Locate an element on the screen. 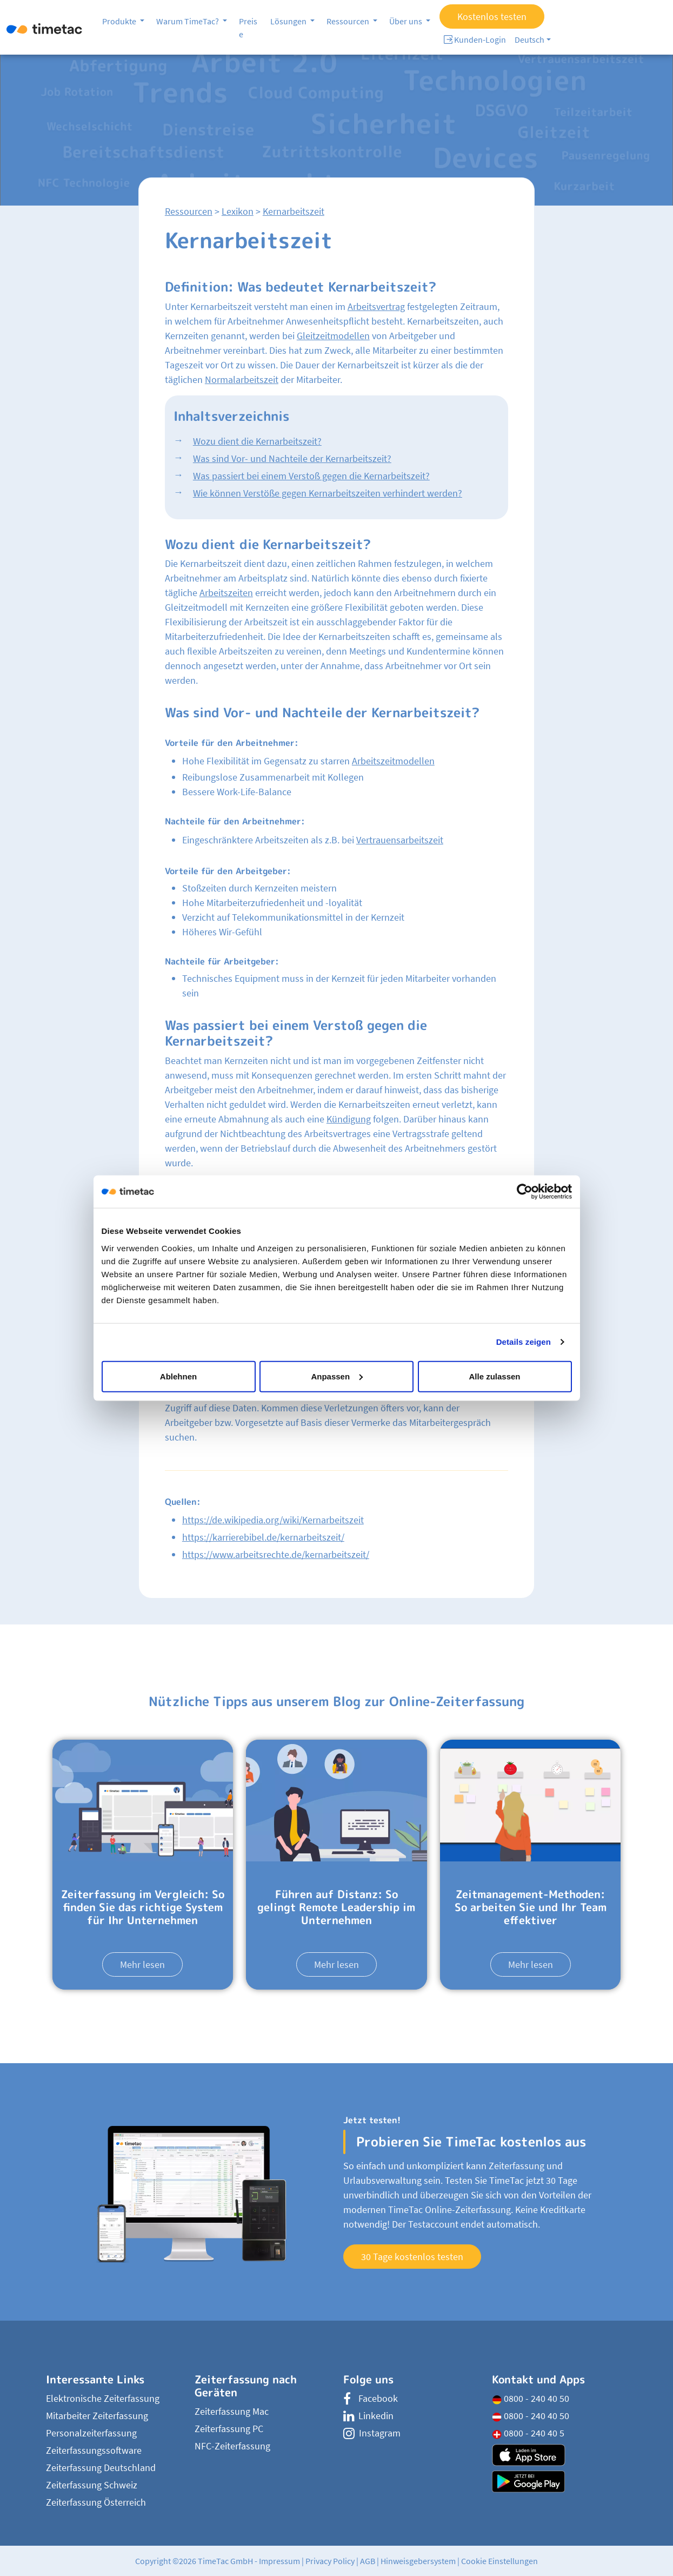 This screenshot has height=2576, width=673. 0800 - 240 40 5 is located at coordinates (528, 2433).